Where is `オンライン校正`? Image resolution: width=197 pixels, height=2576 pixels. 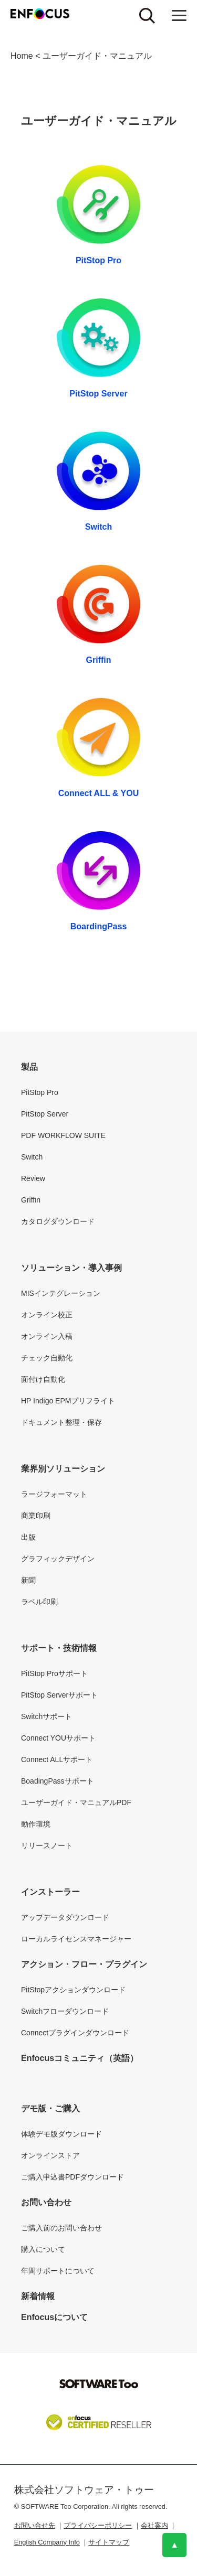 オンライン校正 is located at coordinates (46, 1315).